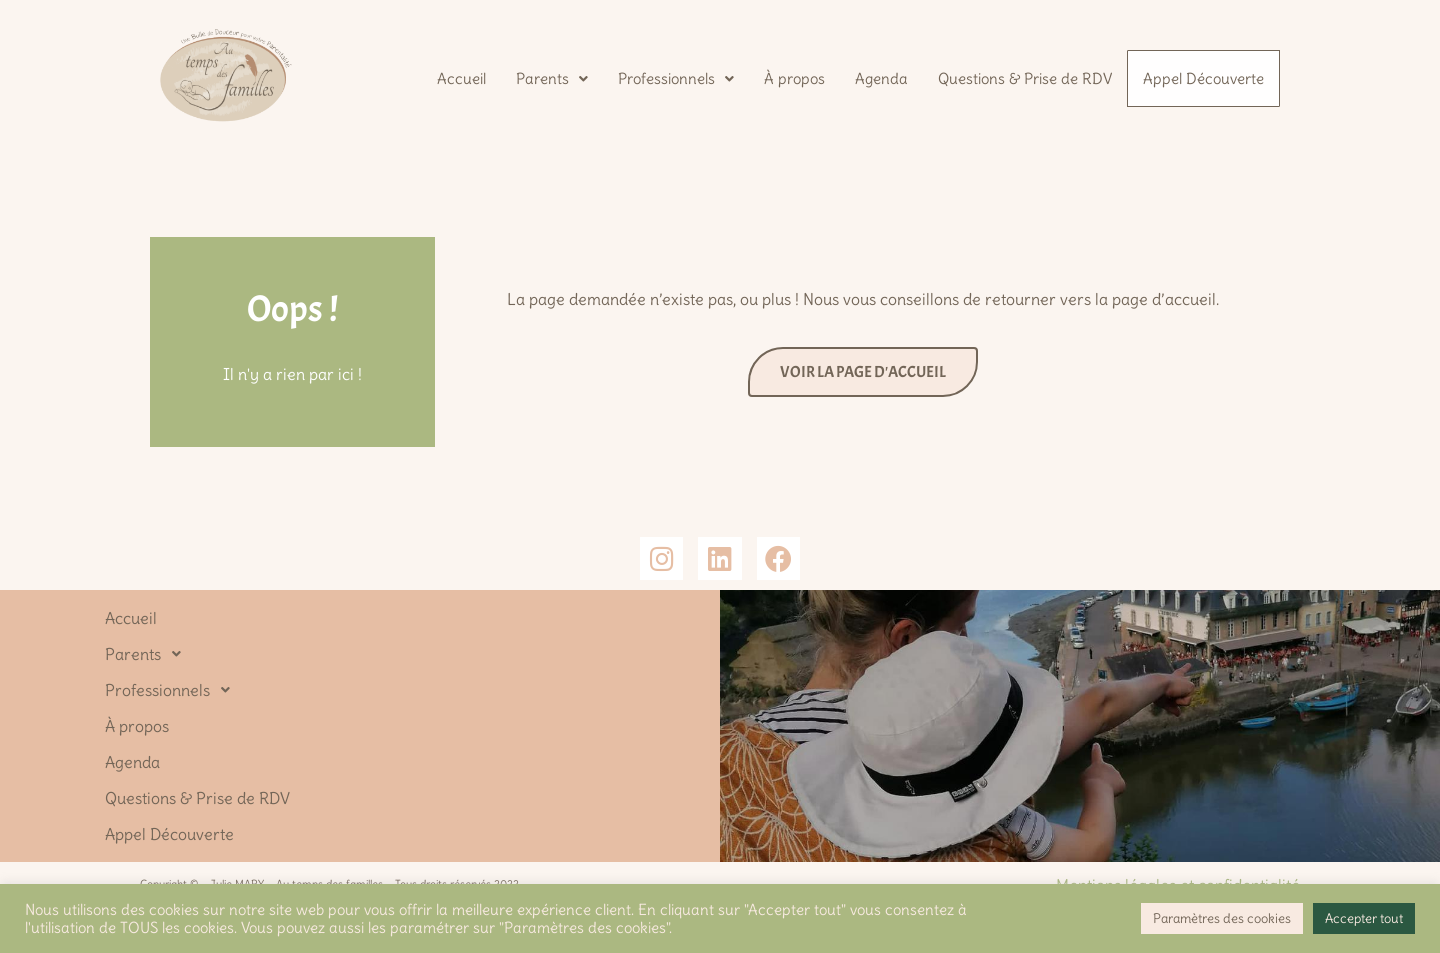 The height and width of the screenshot is (953, 1440). Describe the element at coordinates (1364, 918) in the screenshot. I see `Accepter tout [button]` at that location.